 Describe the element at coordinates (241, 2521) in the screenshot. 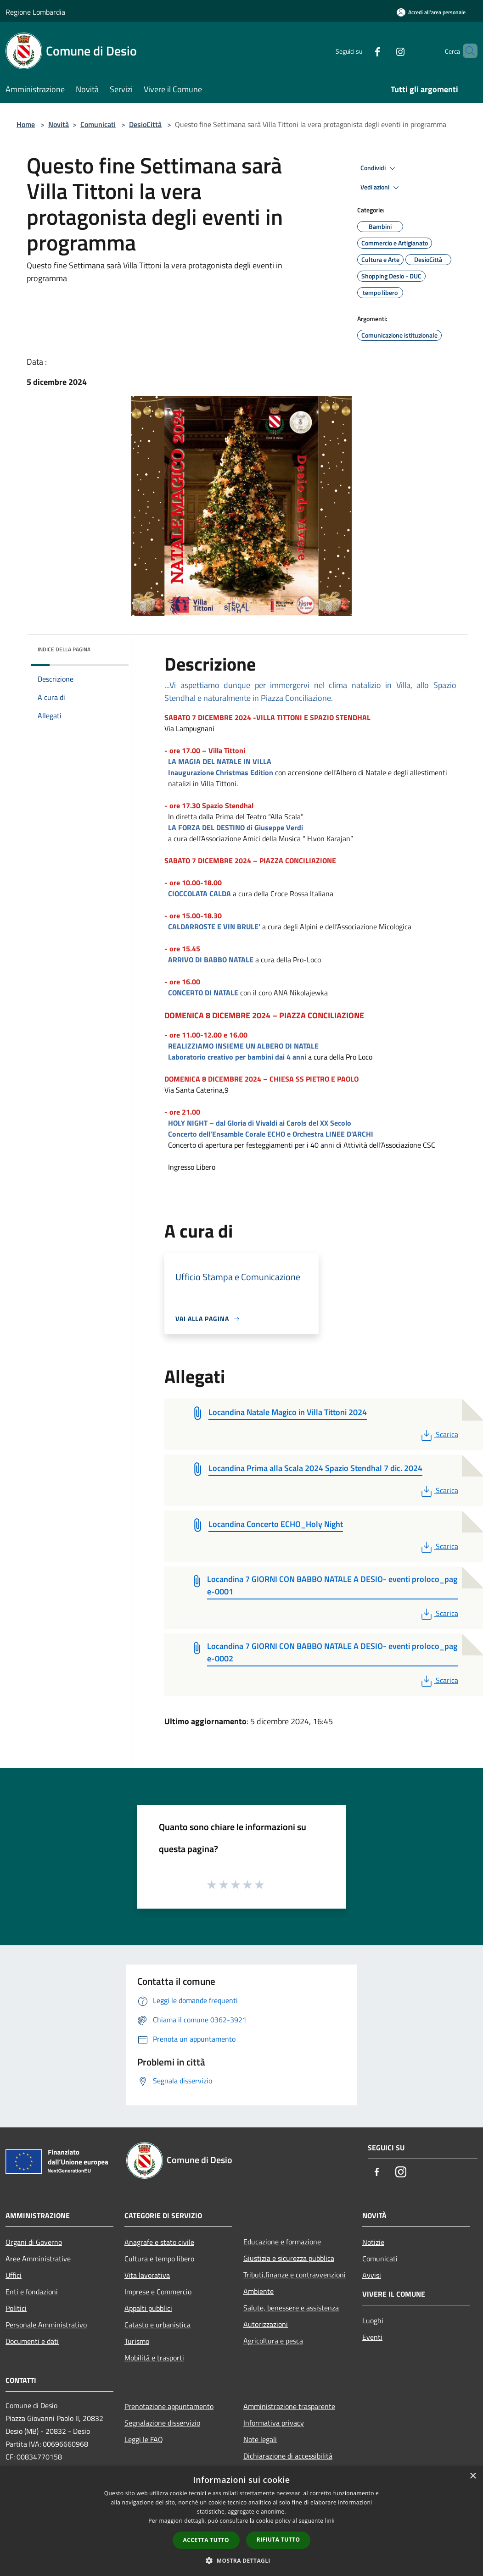

I see `[dialog]` at that location.